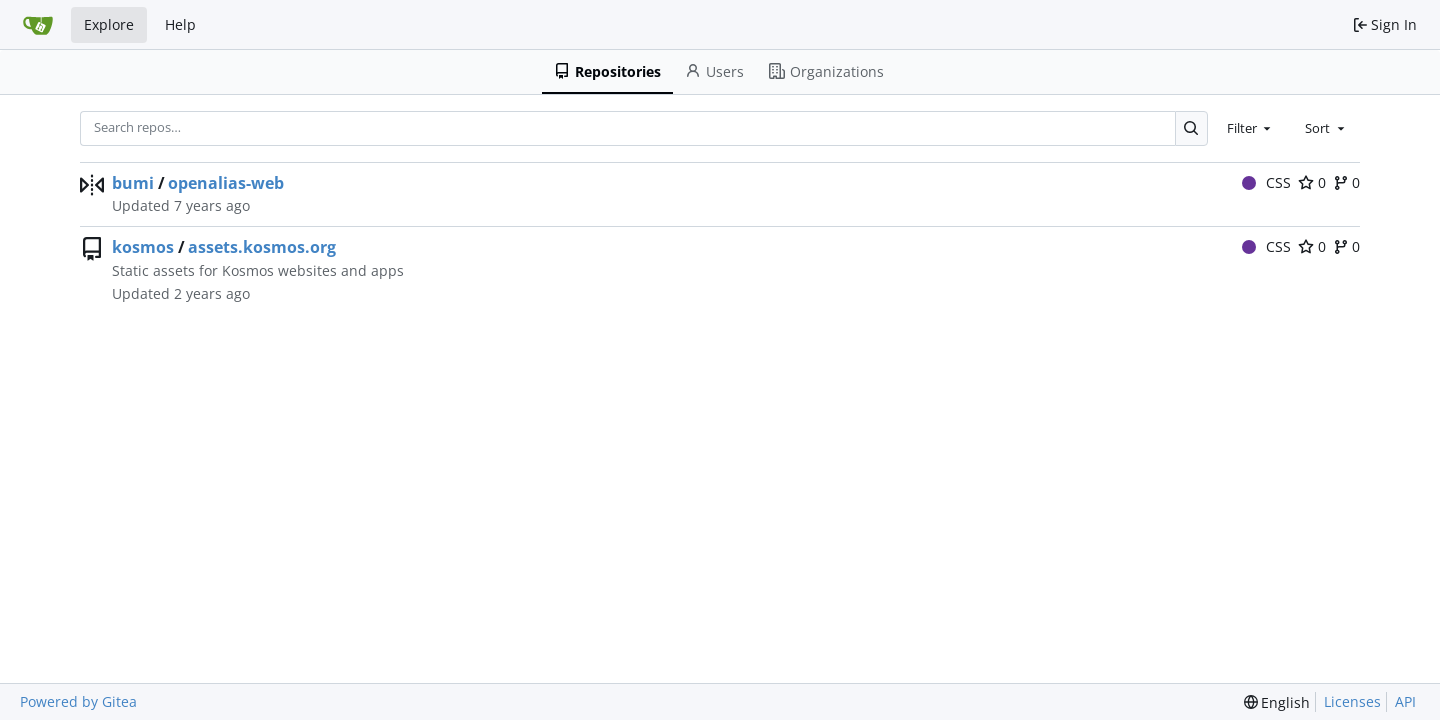  Describe the element at coordinates (143, 247) in the screenshot. I see `kosmos` at that location.